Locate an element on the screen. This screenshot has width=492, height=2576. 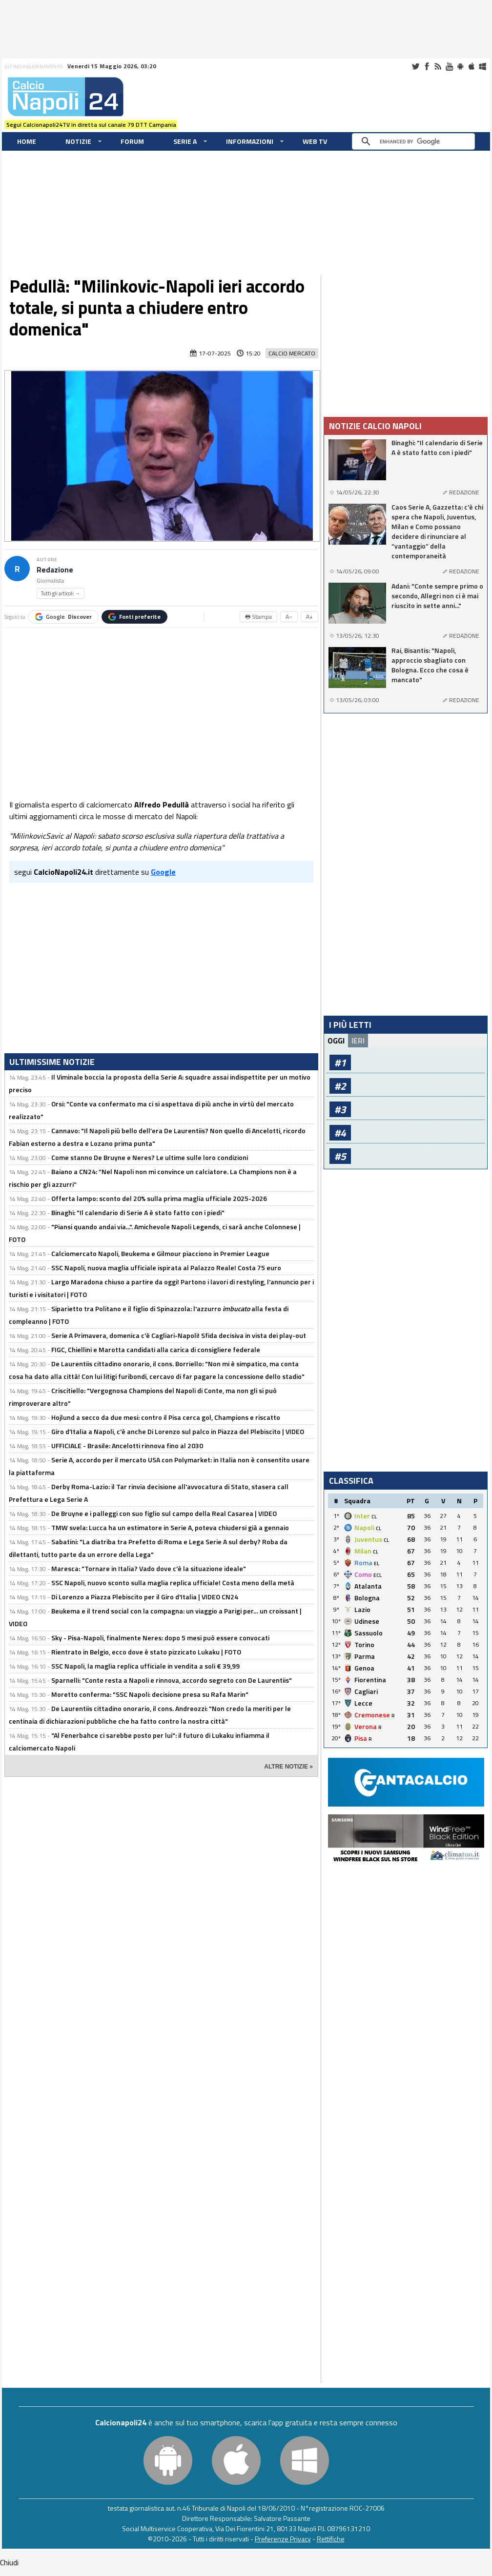
CL is located at coordinates (374, 1516).